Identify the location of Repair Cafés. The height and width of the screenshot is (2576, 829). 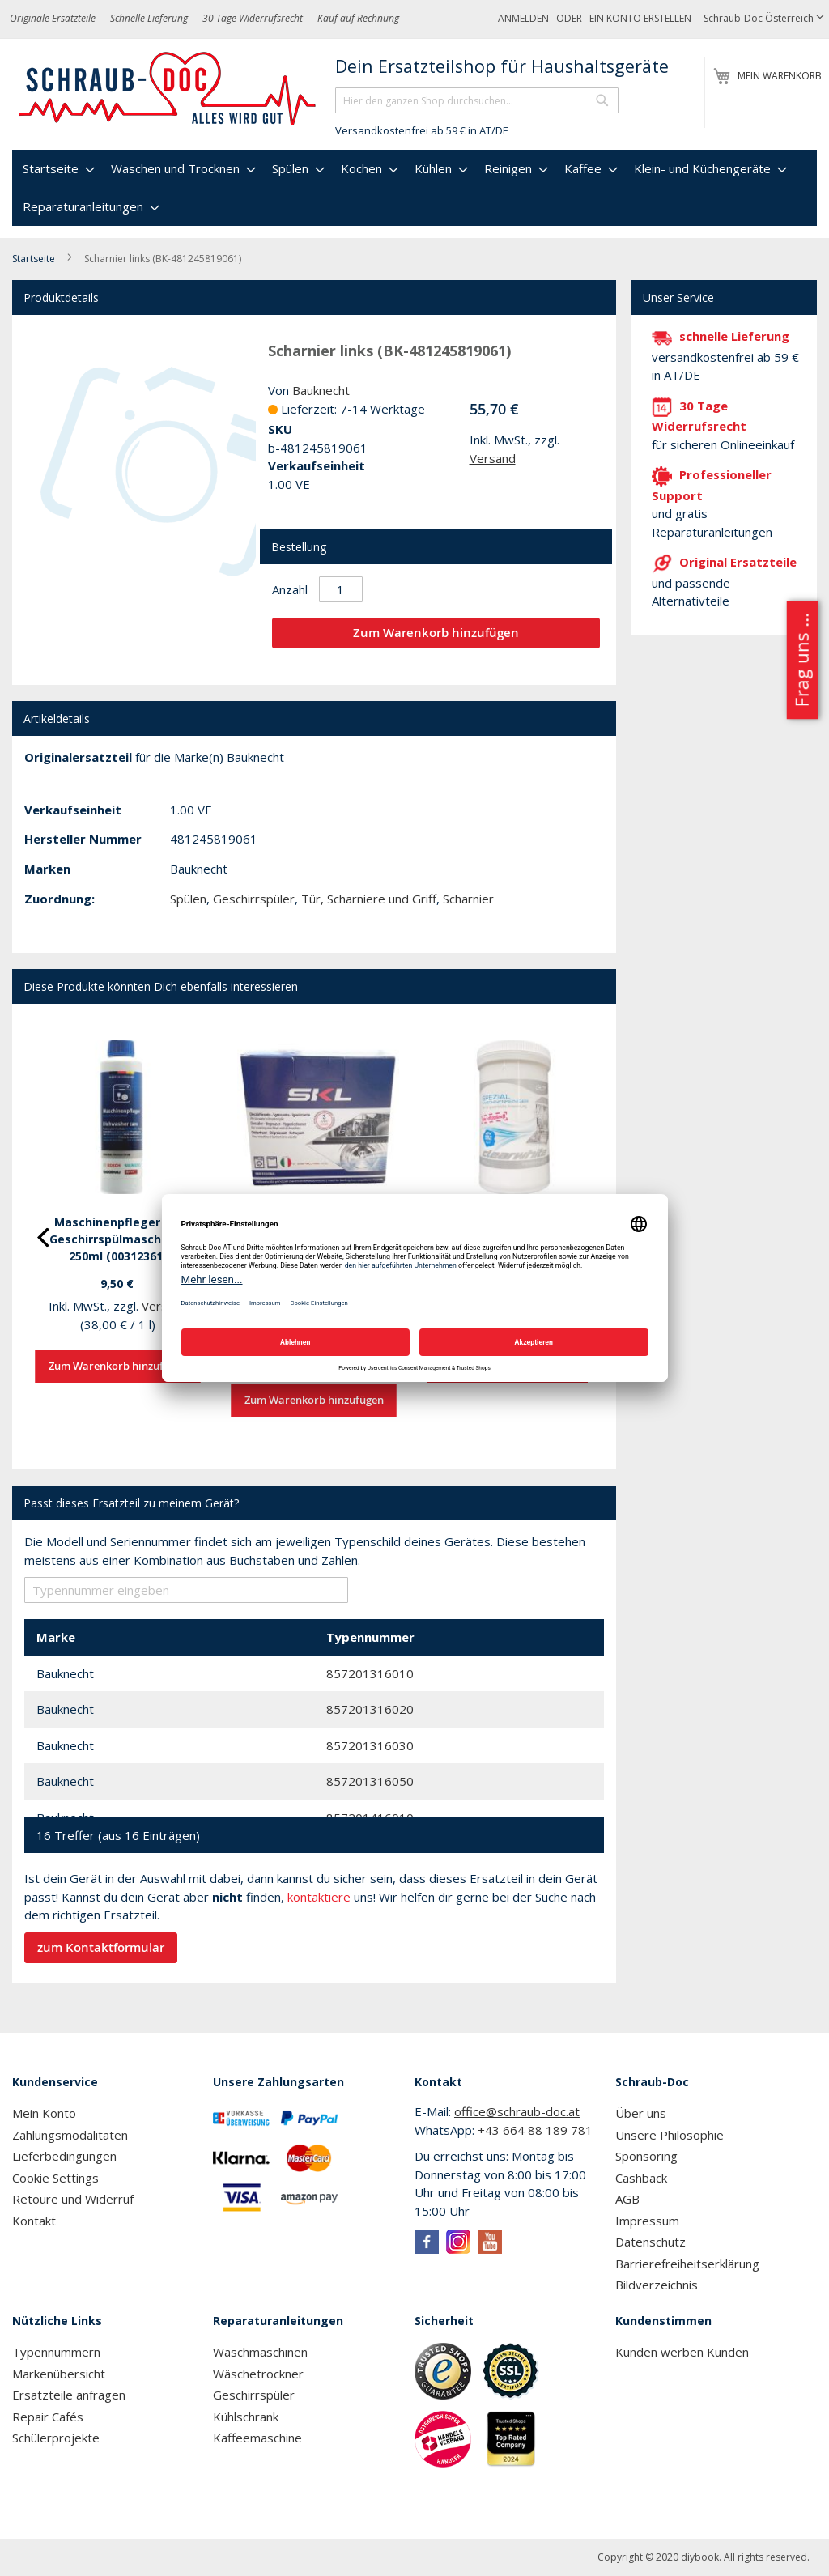
(47, 2416).